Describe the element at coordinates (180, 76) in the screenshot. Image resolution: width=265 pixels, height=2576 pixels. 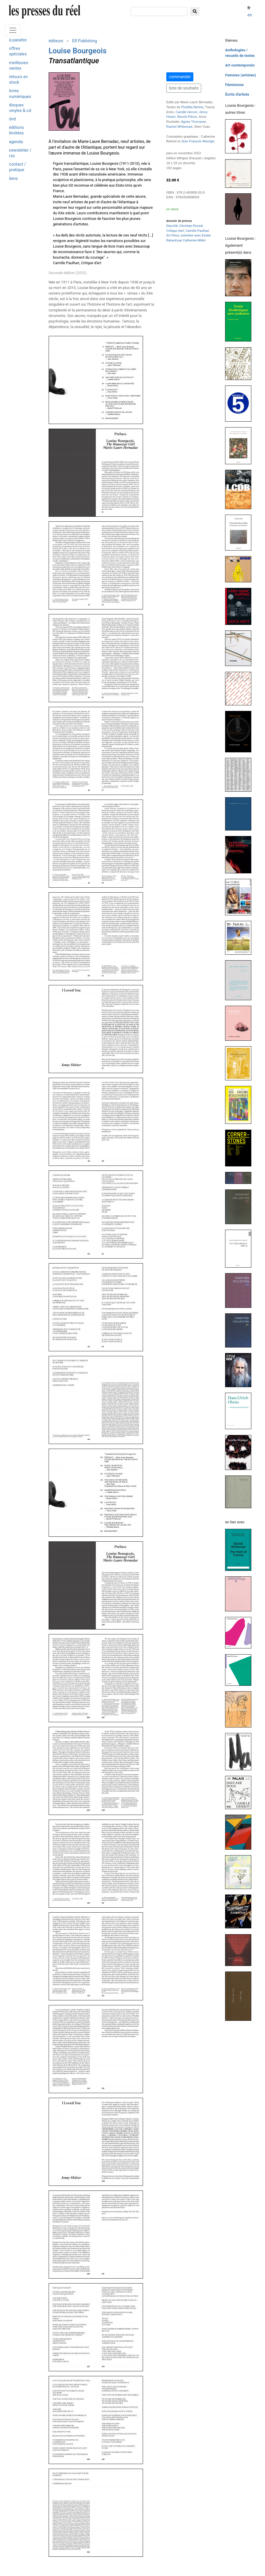
I see `commander [button]` at that location.